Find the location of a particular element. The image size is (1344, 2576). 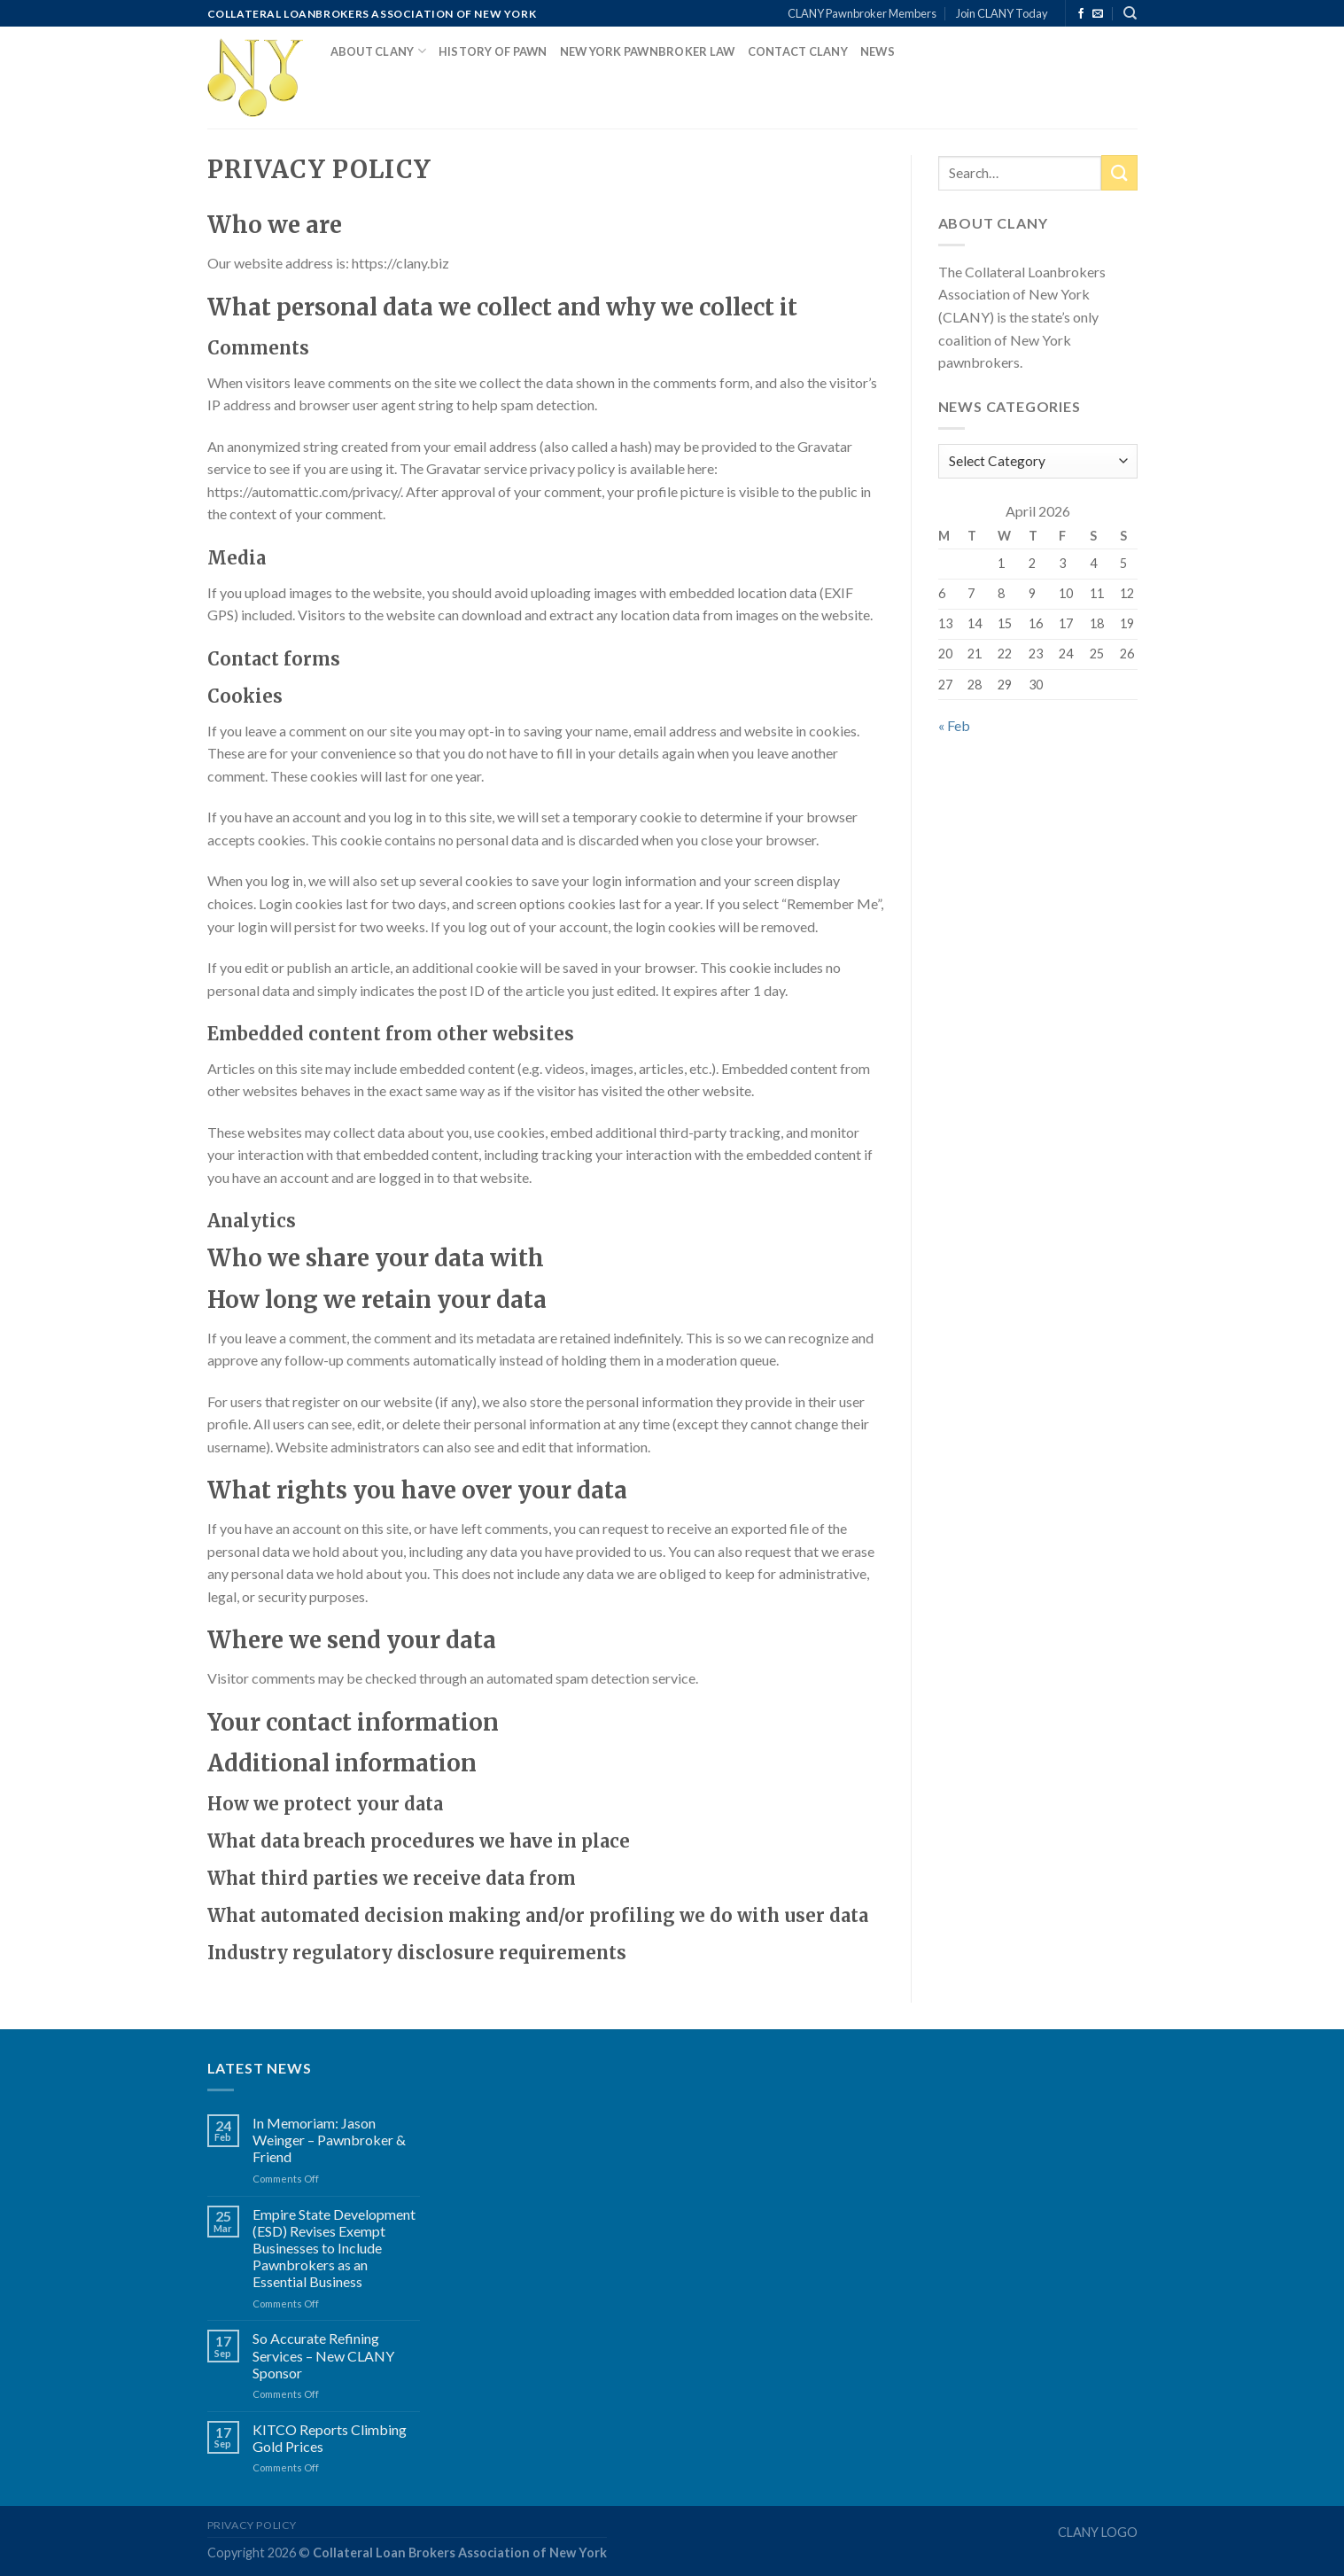

Empire State Development (ESD) Revises Exempt Businesses to Include Pawnbrokers as an Essential Business is located at coordinates (334, 2248).